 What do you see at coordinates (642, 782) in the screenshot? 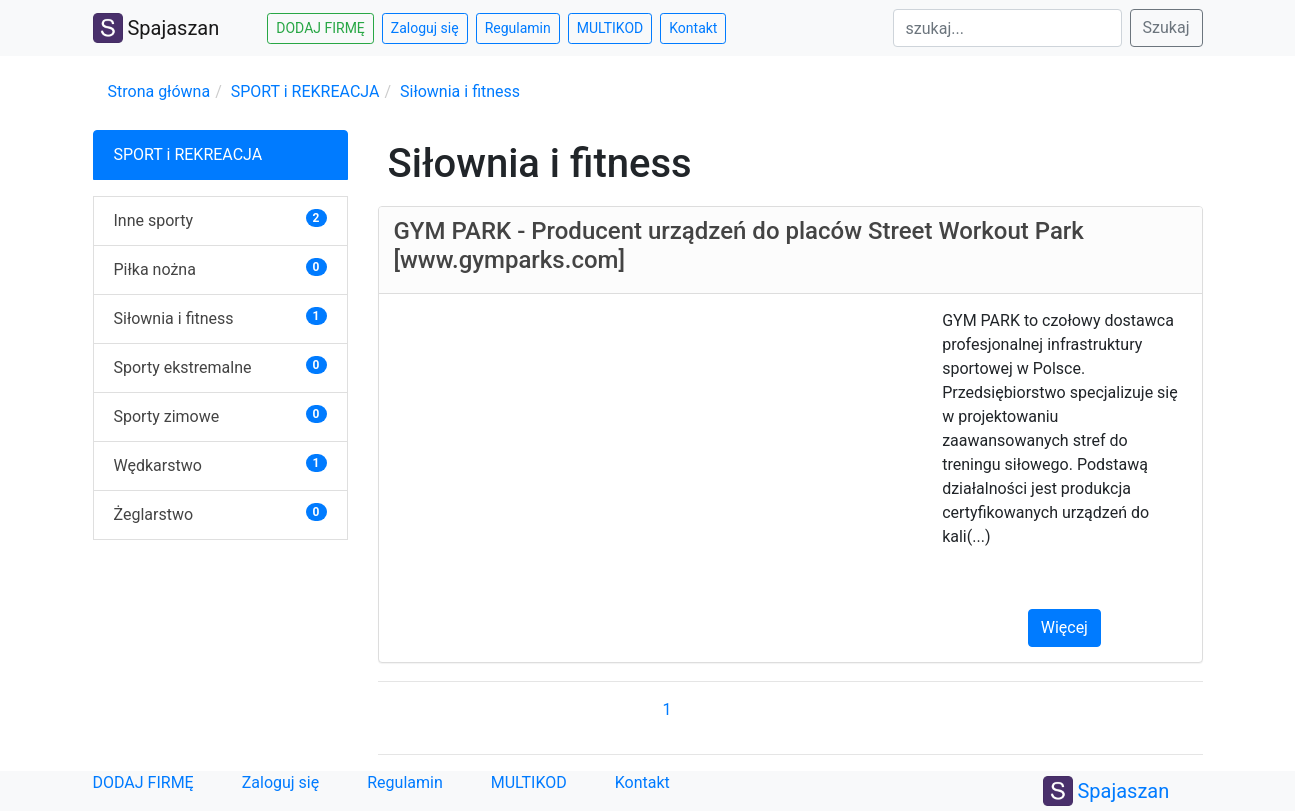
I see `Kontakt` at bounding box center [642, 782].